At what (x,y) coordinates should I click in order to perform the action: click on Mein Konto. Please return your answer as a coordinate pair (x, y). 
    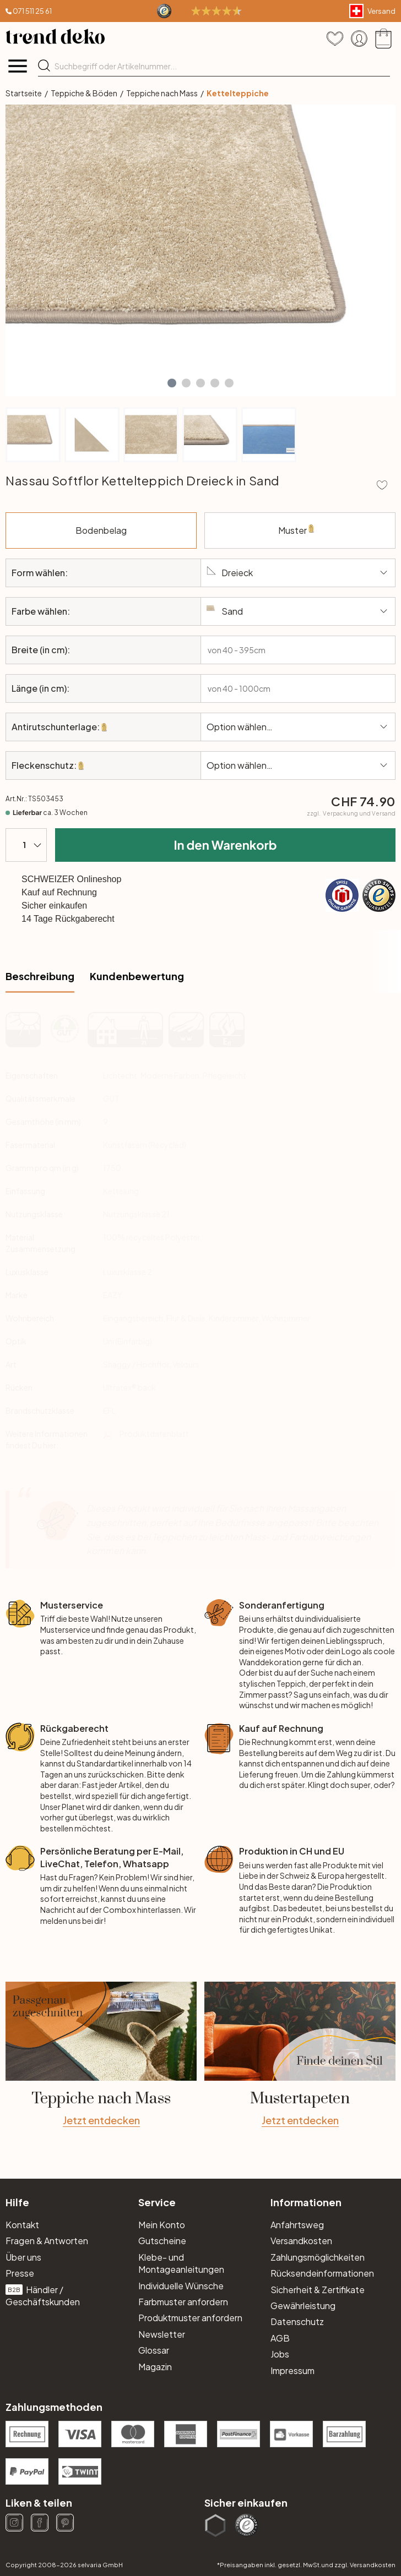
    Looking at the image, I should click on (161, 2224).